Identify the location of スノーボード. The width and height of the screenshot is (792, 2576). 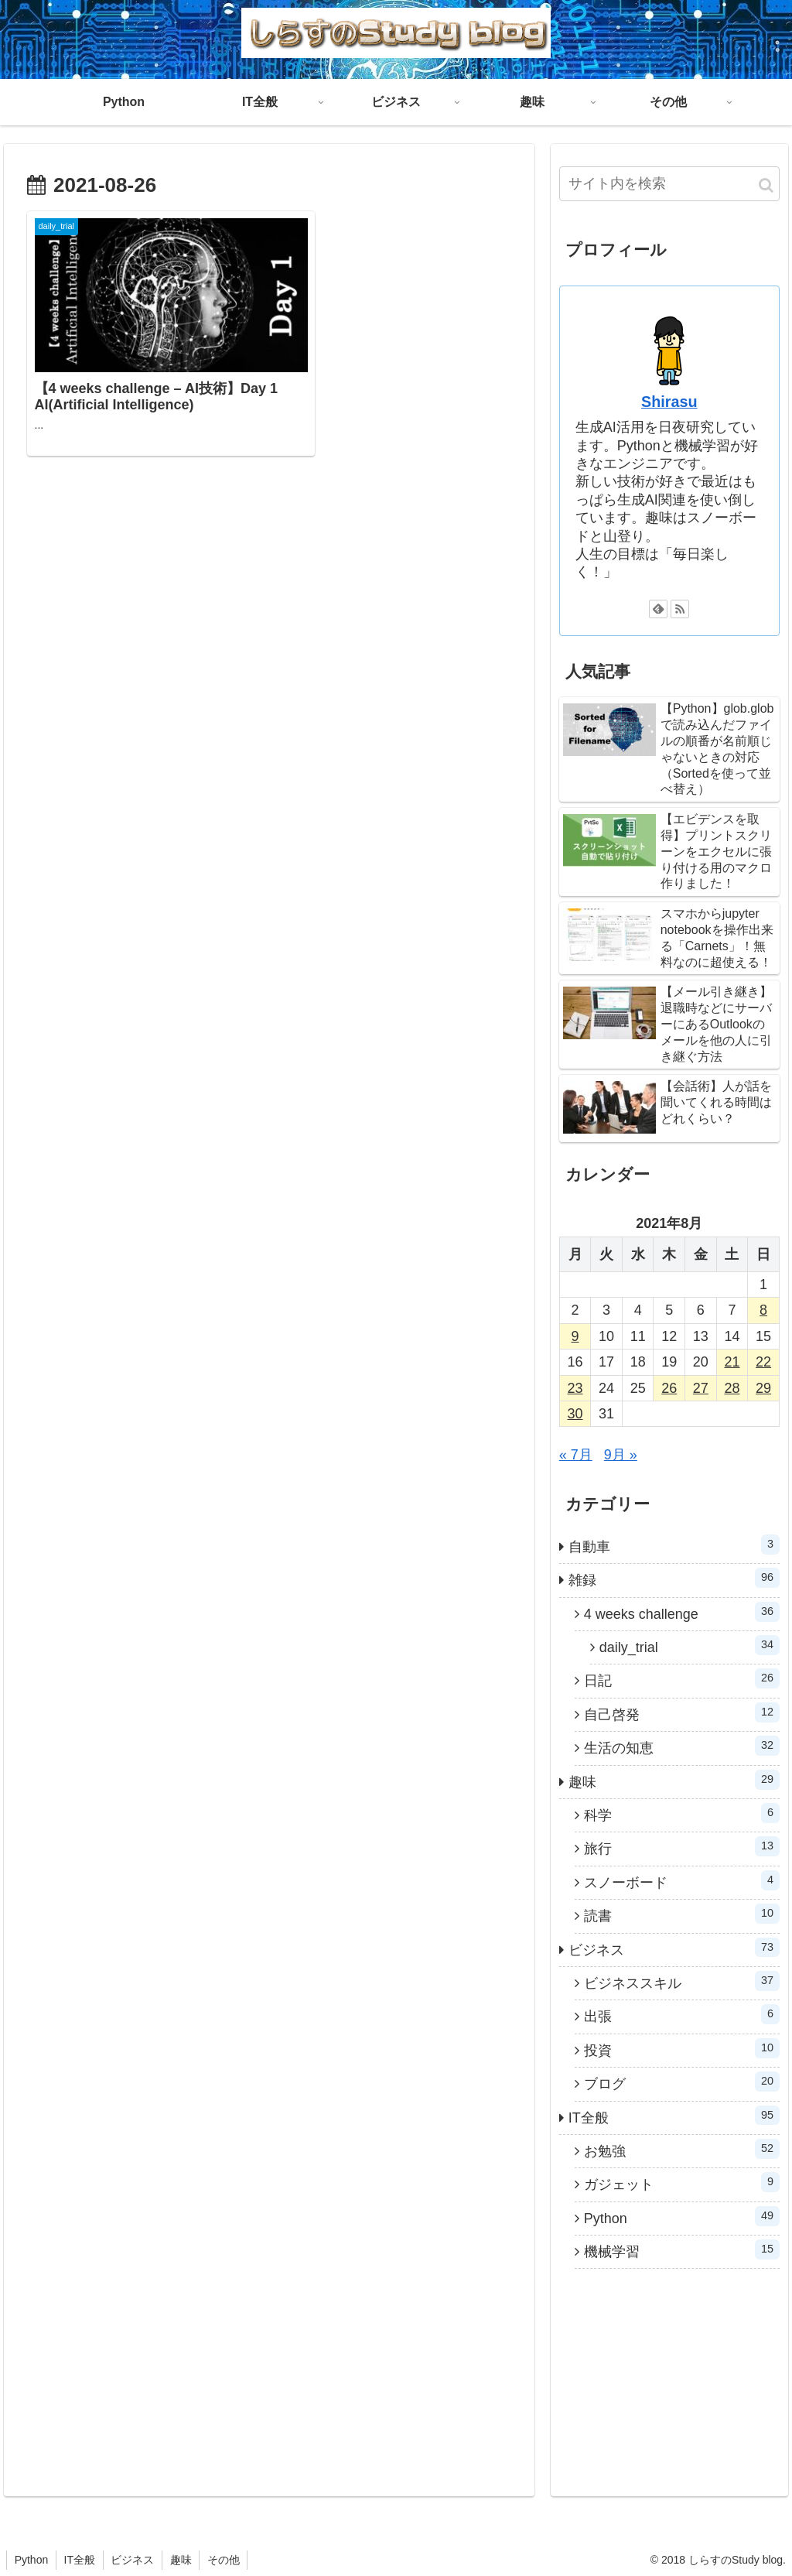
(682, 1880).